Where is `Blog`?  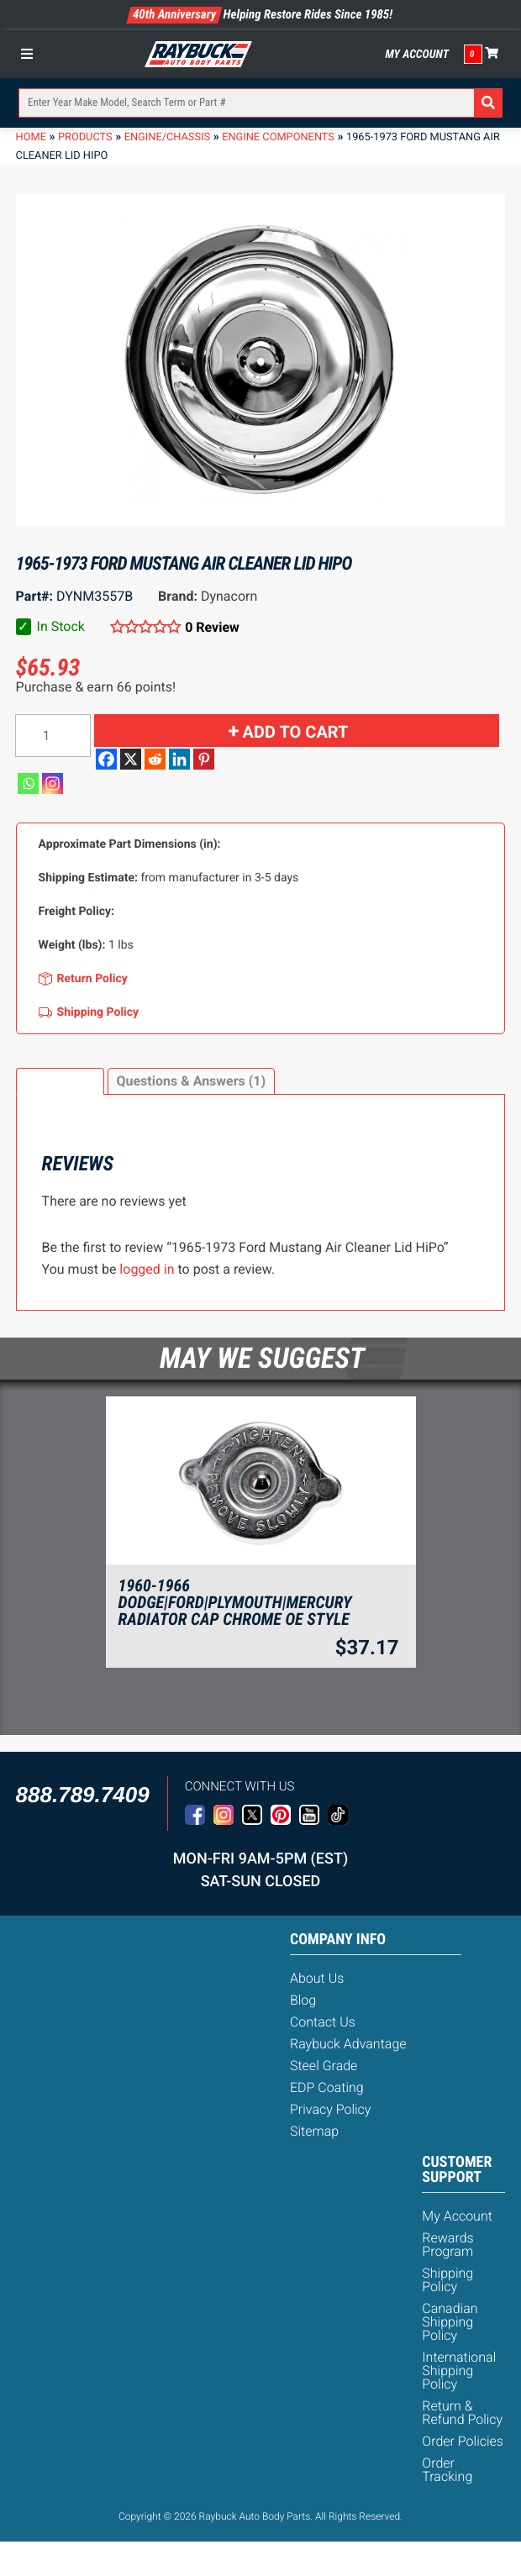
Blog is located at coordinates (303, 2000).